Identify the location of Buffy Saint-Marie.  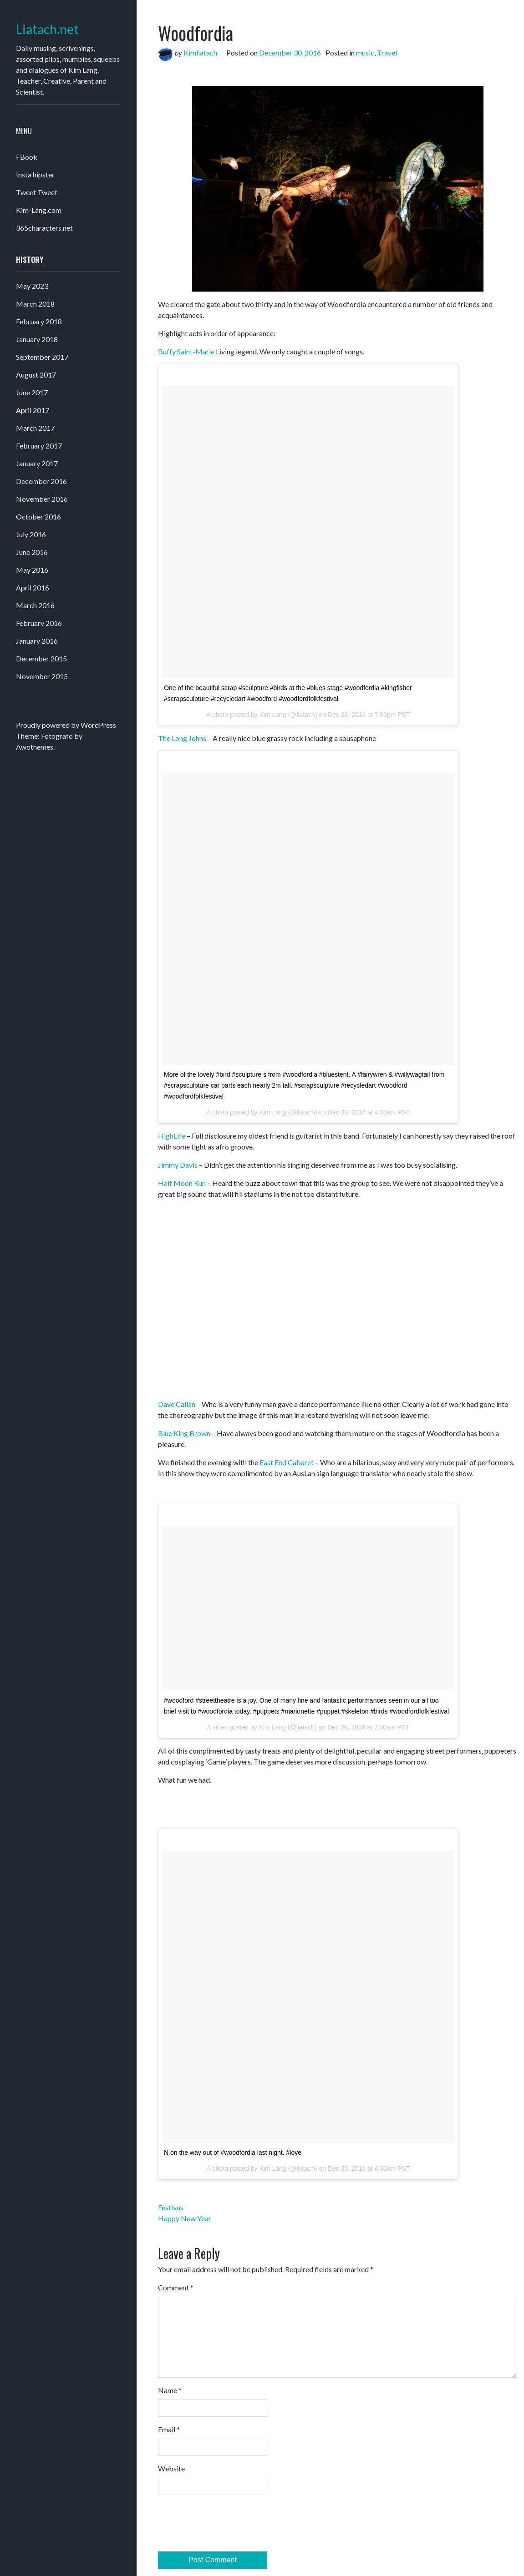
(186, 351).